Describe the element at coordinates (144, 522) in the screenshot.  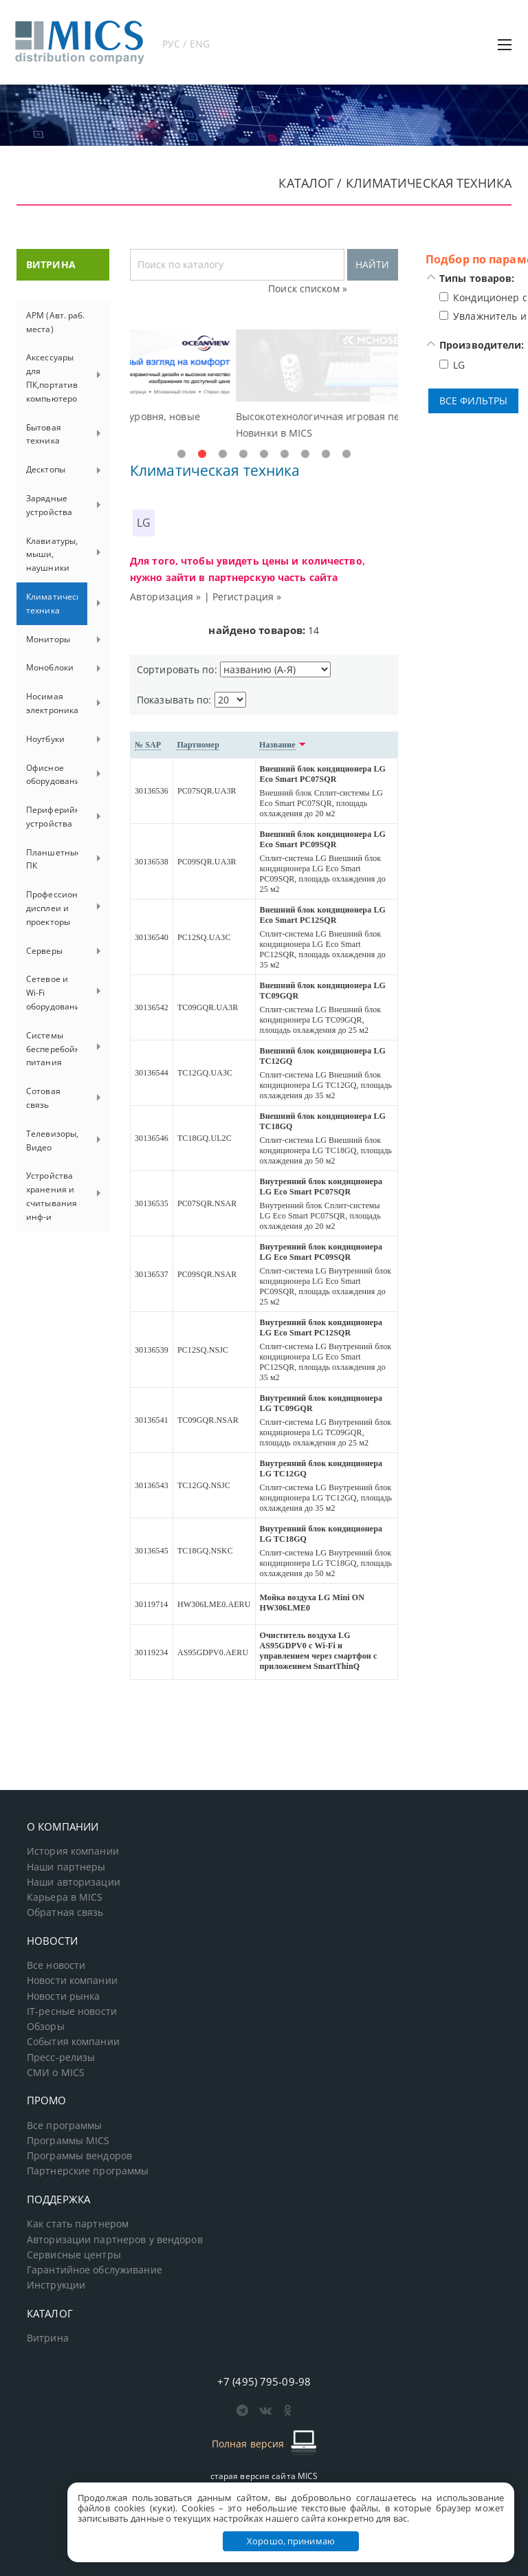
I see `LG` at that location.